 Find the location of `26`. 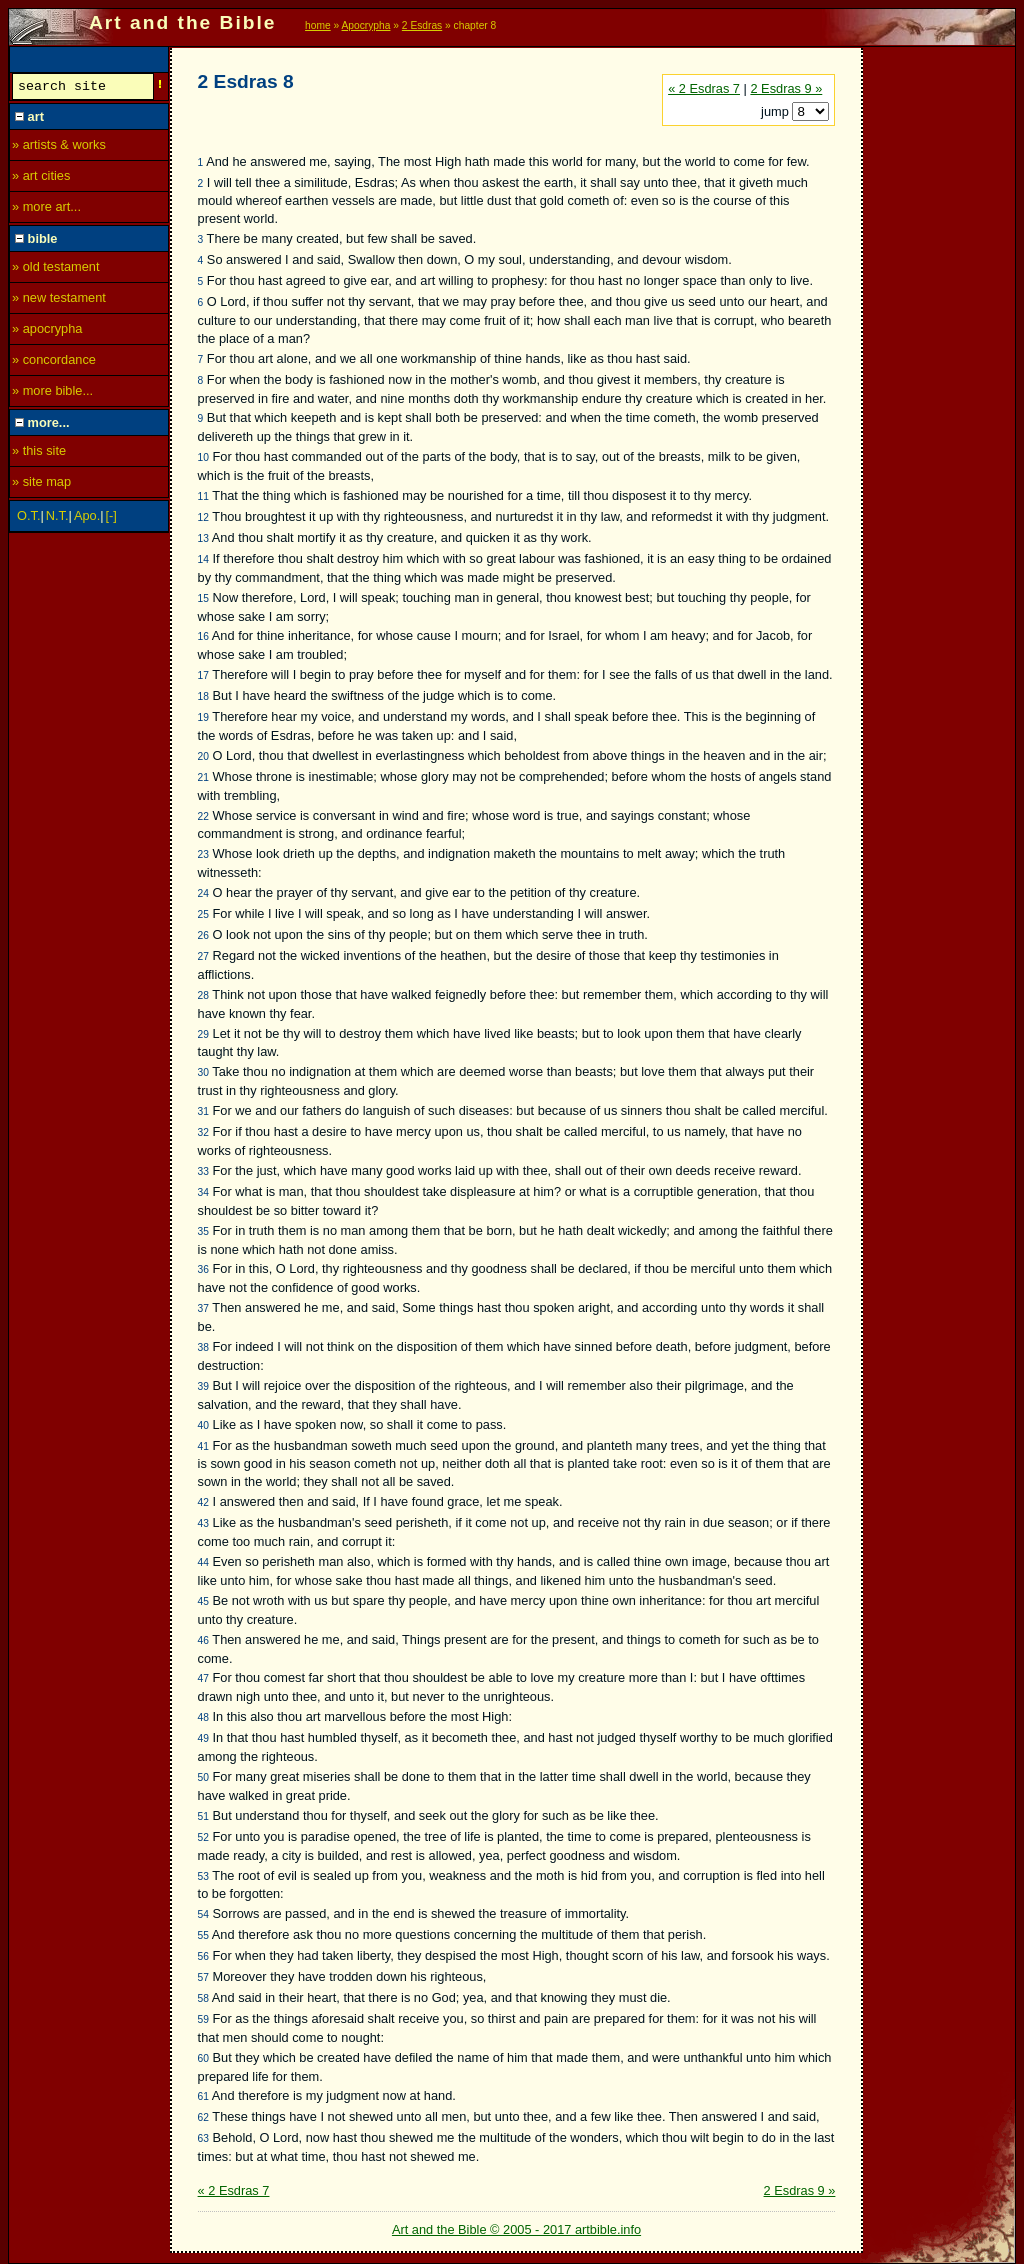

26 is located at coordinates (203, 935).